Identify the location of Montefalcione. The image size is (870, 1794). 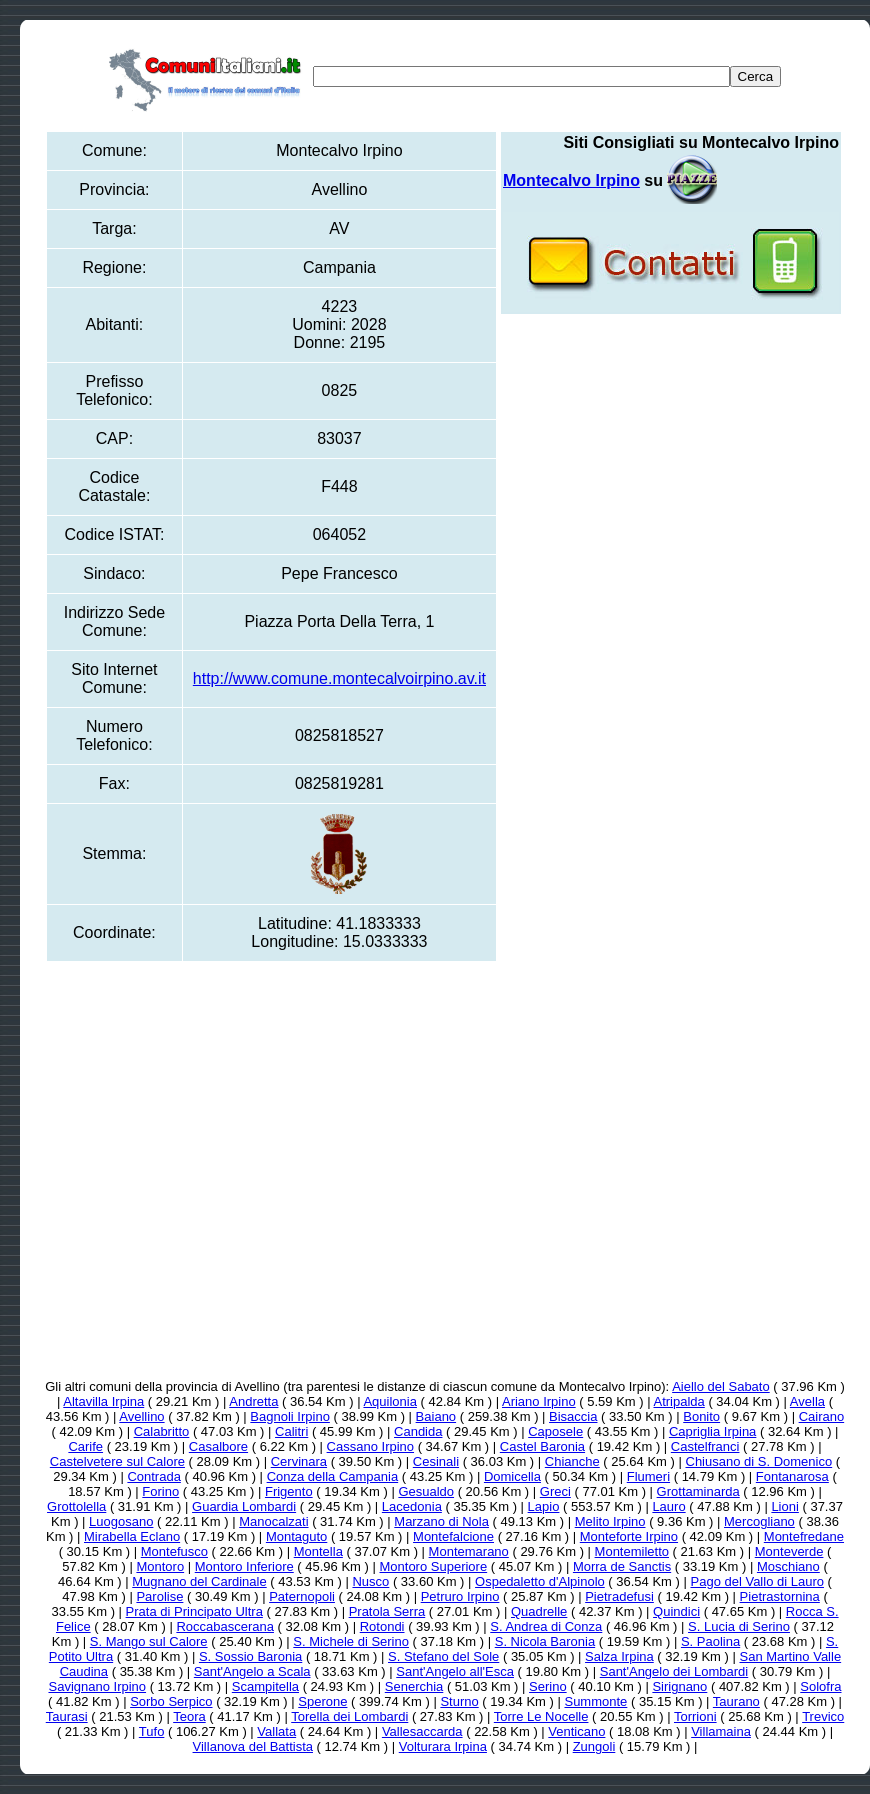
(453, 1536).